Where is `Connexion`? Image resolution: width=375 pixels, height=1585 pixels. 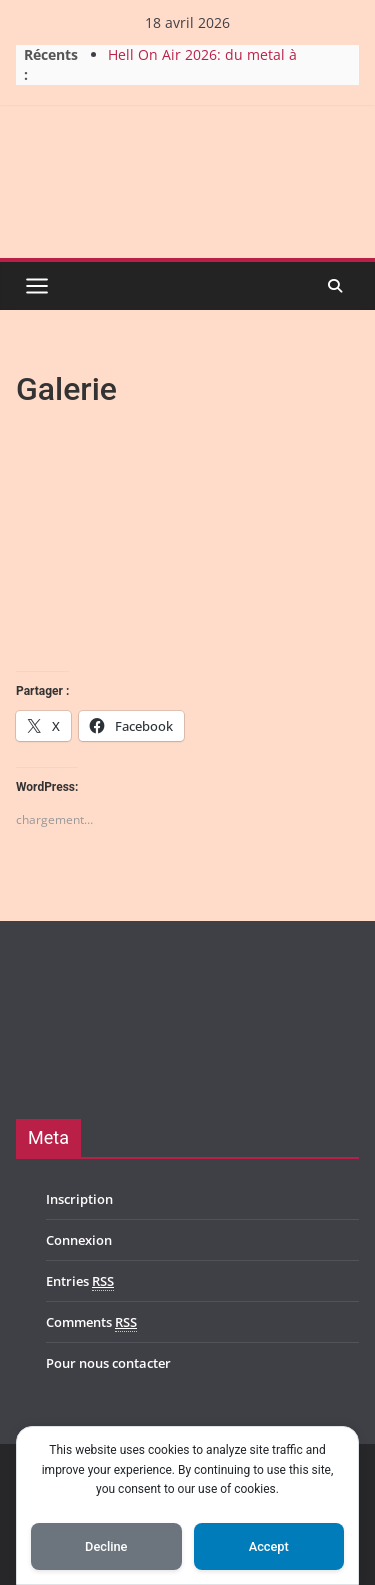
Connexion is located at coordinates (79, 1240).